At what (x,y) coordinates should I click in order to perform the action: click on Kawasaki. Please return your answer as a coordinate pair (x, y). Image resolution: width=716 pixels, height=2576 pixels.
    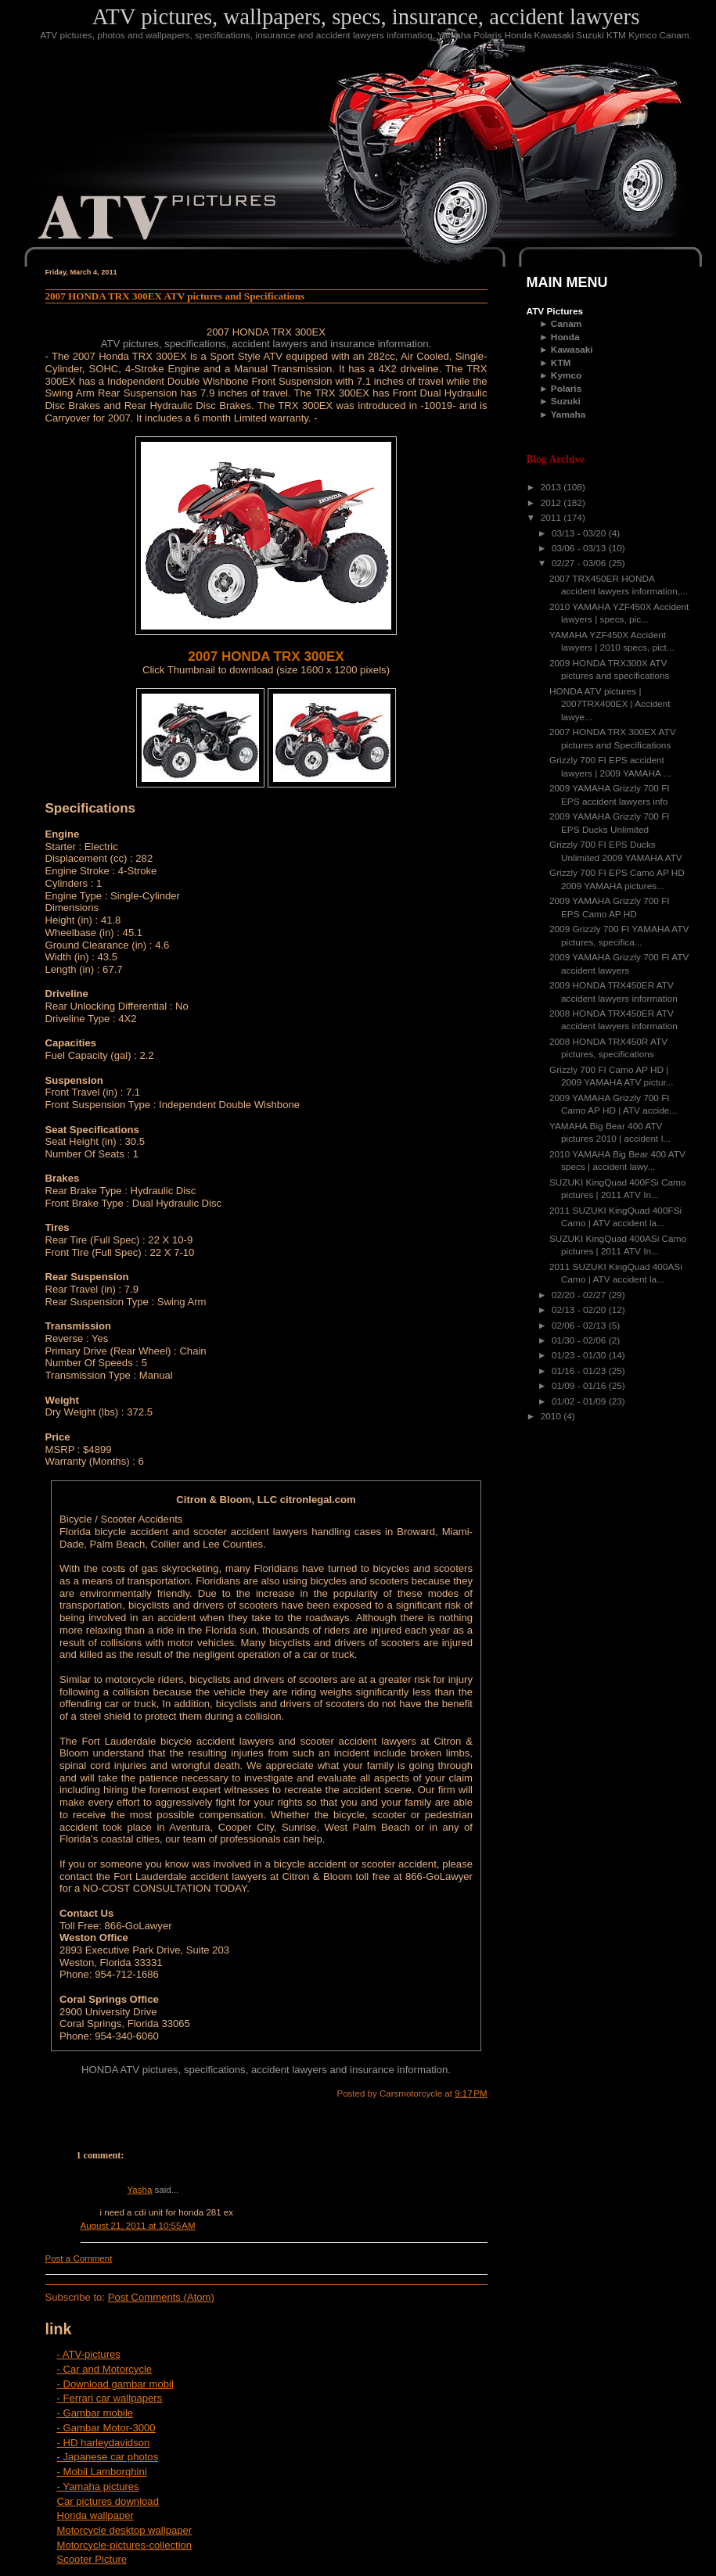
    Looking at the image, I should click on (572, 349).